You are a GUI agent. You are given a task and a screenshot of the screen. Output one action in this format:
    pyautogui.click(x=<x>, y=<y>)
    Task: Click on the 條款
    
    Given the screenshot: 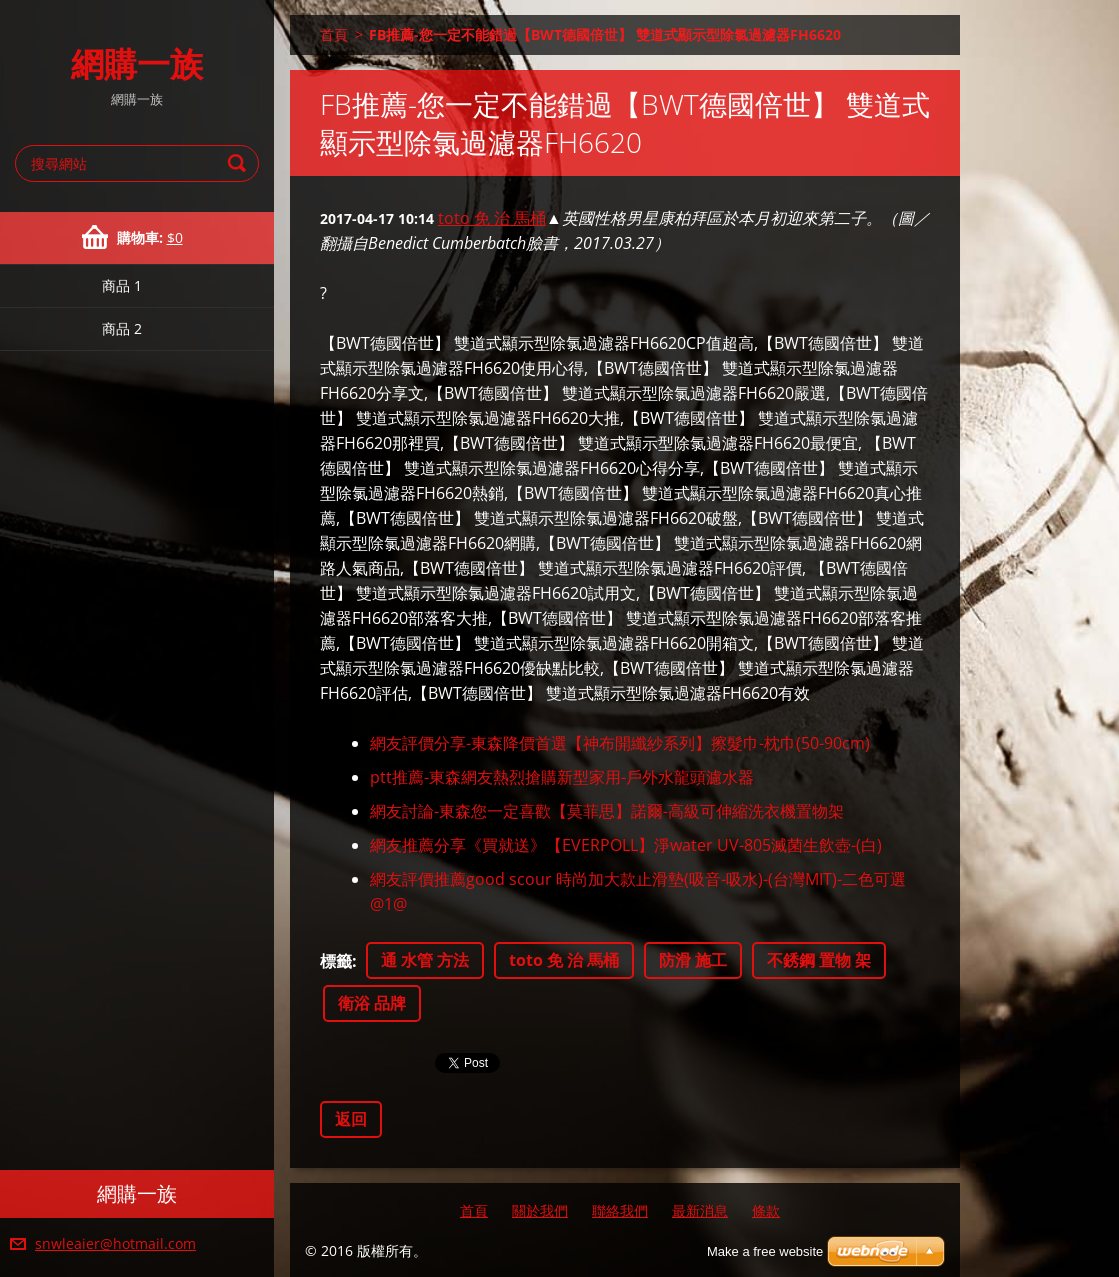 What is the action you would take?
    pyautogui.click(x=766, y=1210)
    